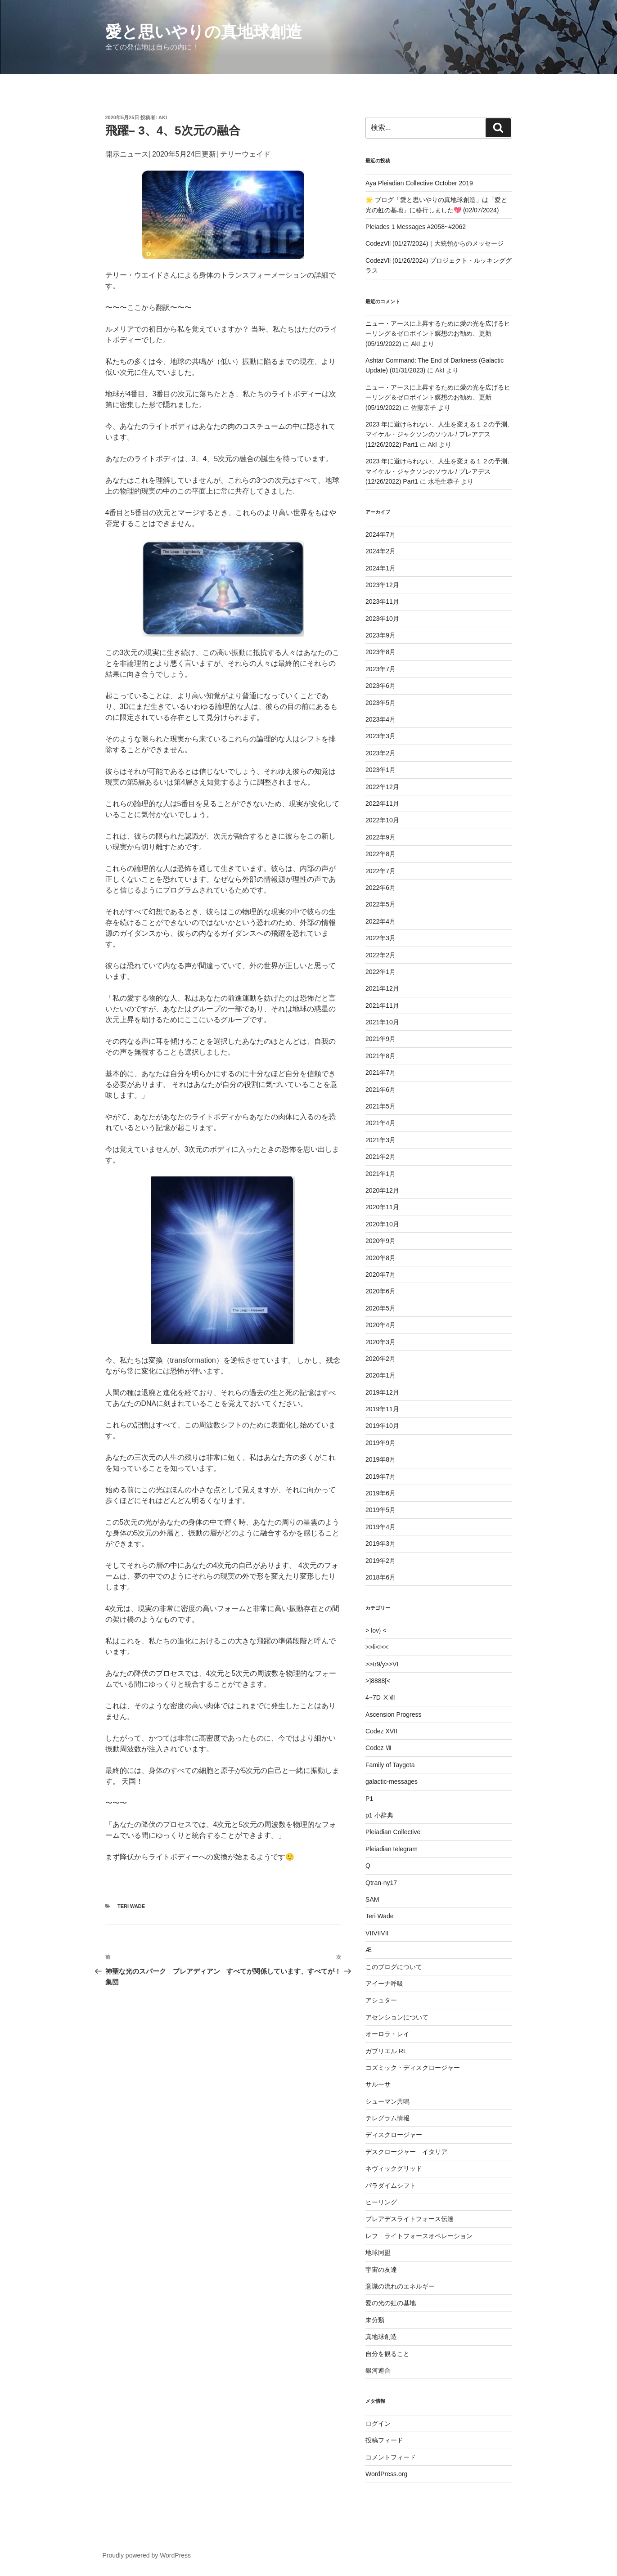 This screenshot has width=617, height=2576. I want to click on 銀河連合, so click(378, 2370).